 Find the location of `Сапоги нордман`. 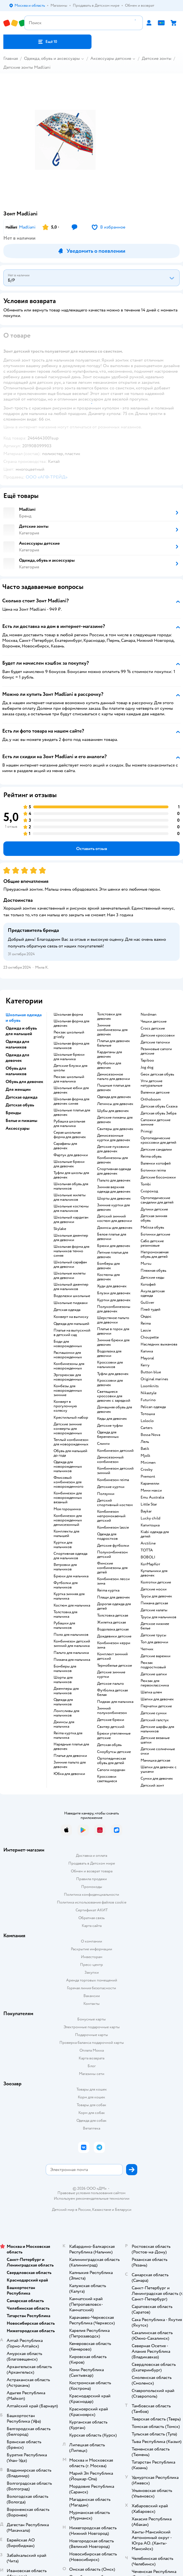

Сапоги нордман is located at coordinates (111, 1770).